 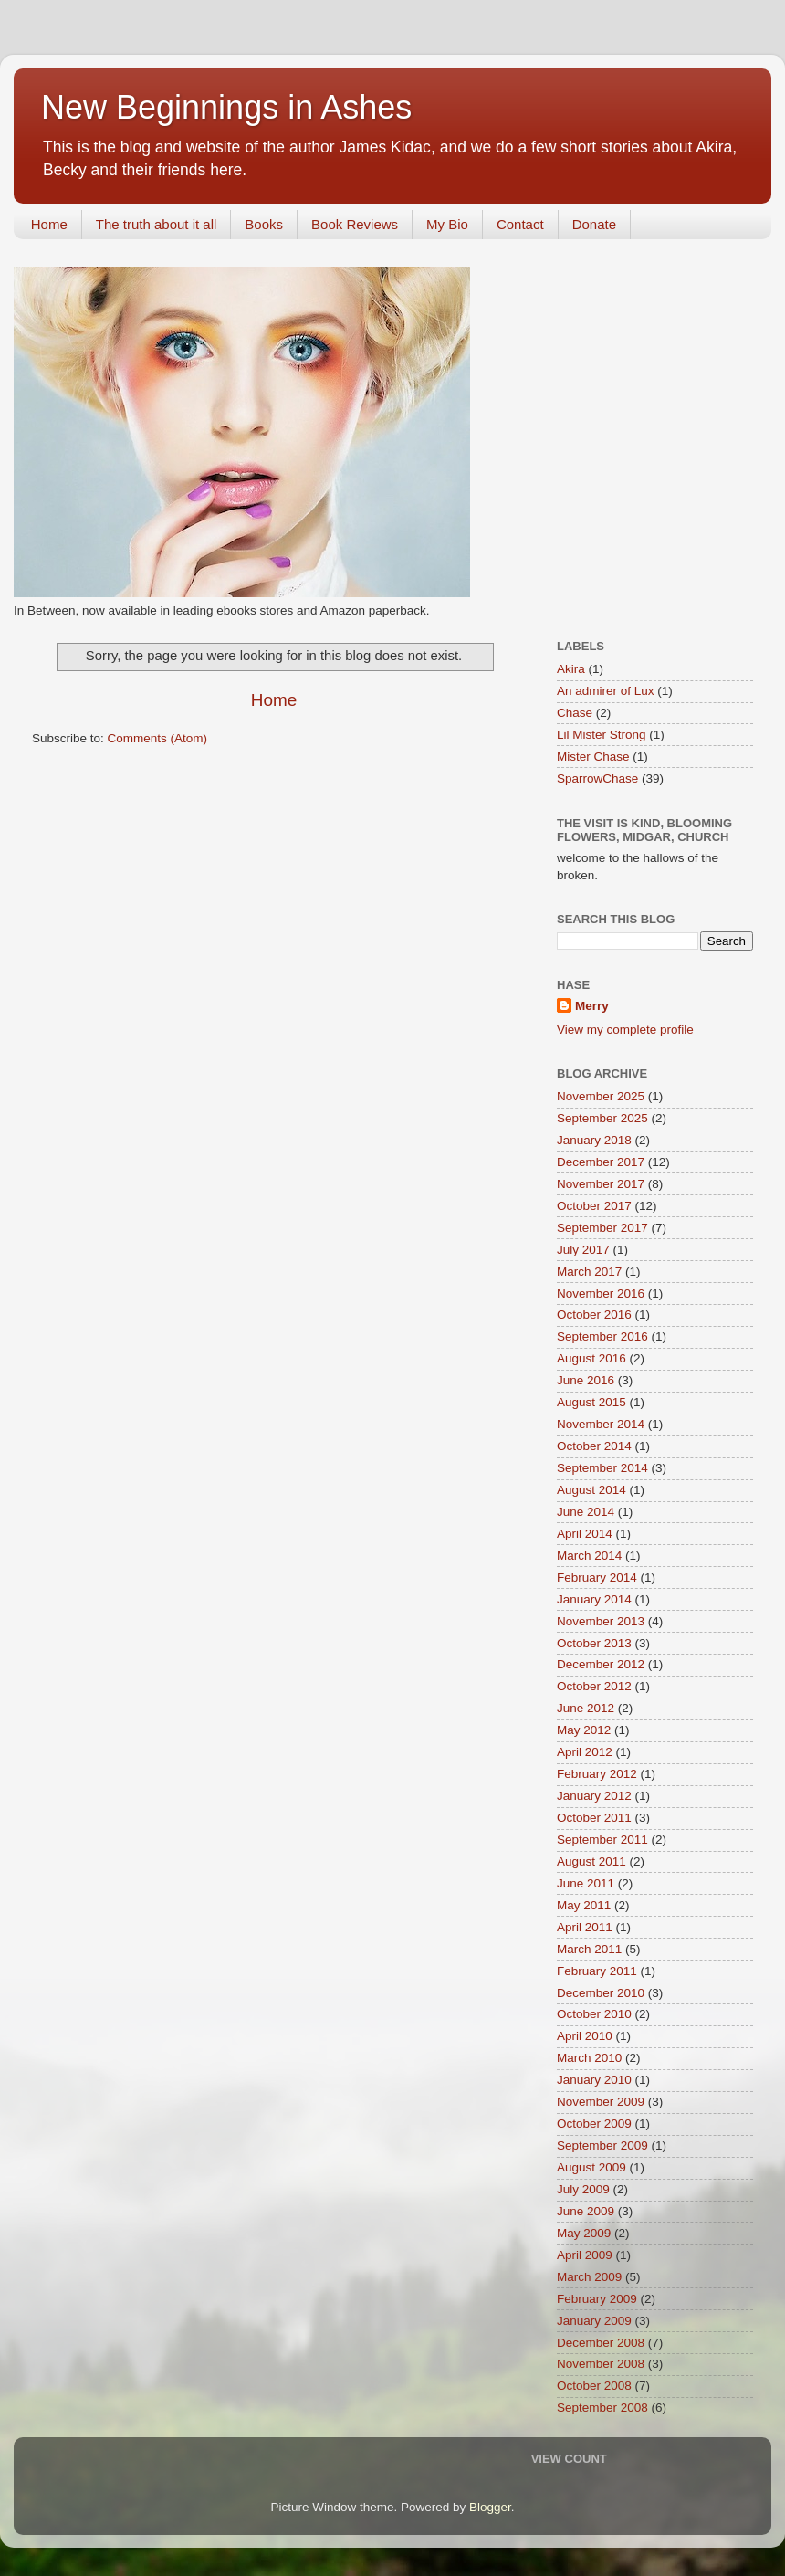 I want to click on November 2017, so click(x=600, y=1184).